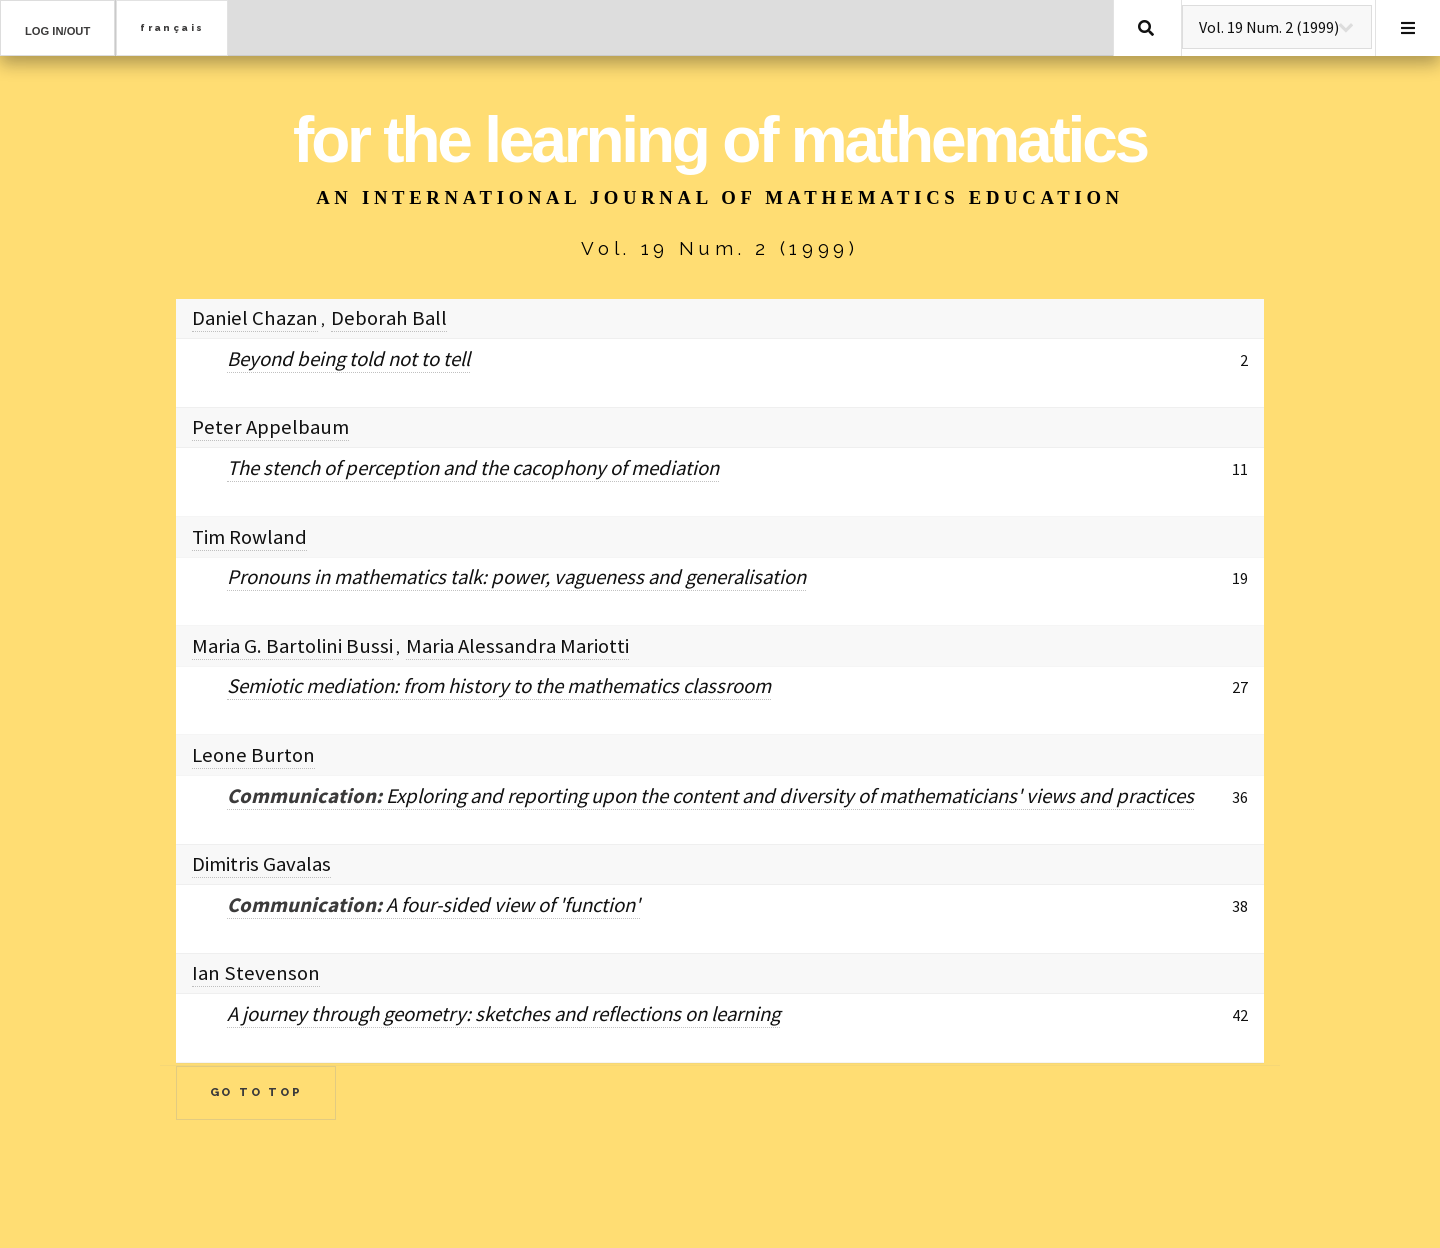 This screenshot has height=1248, width=1440. I want to click on Log in/out, so click(57, 31).